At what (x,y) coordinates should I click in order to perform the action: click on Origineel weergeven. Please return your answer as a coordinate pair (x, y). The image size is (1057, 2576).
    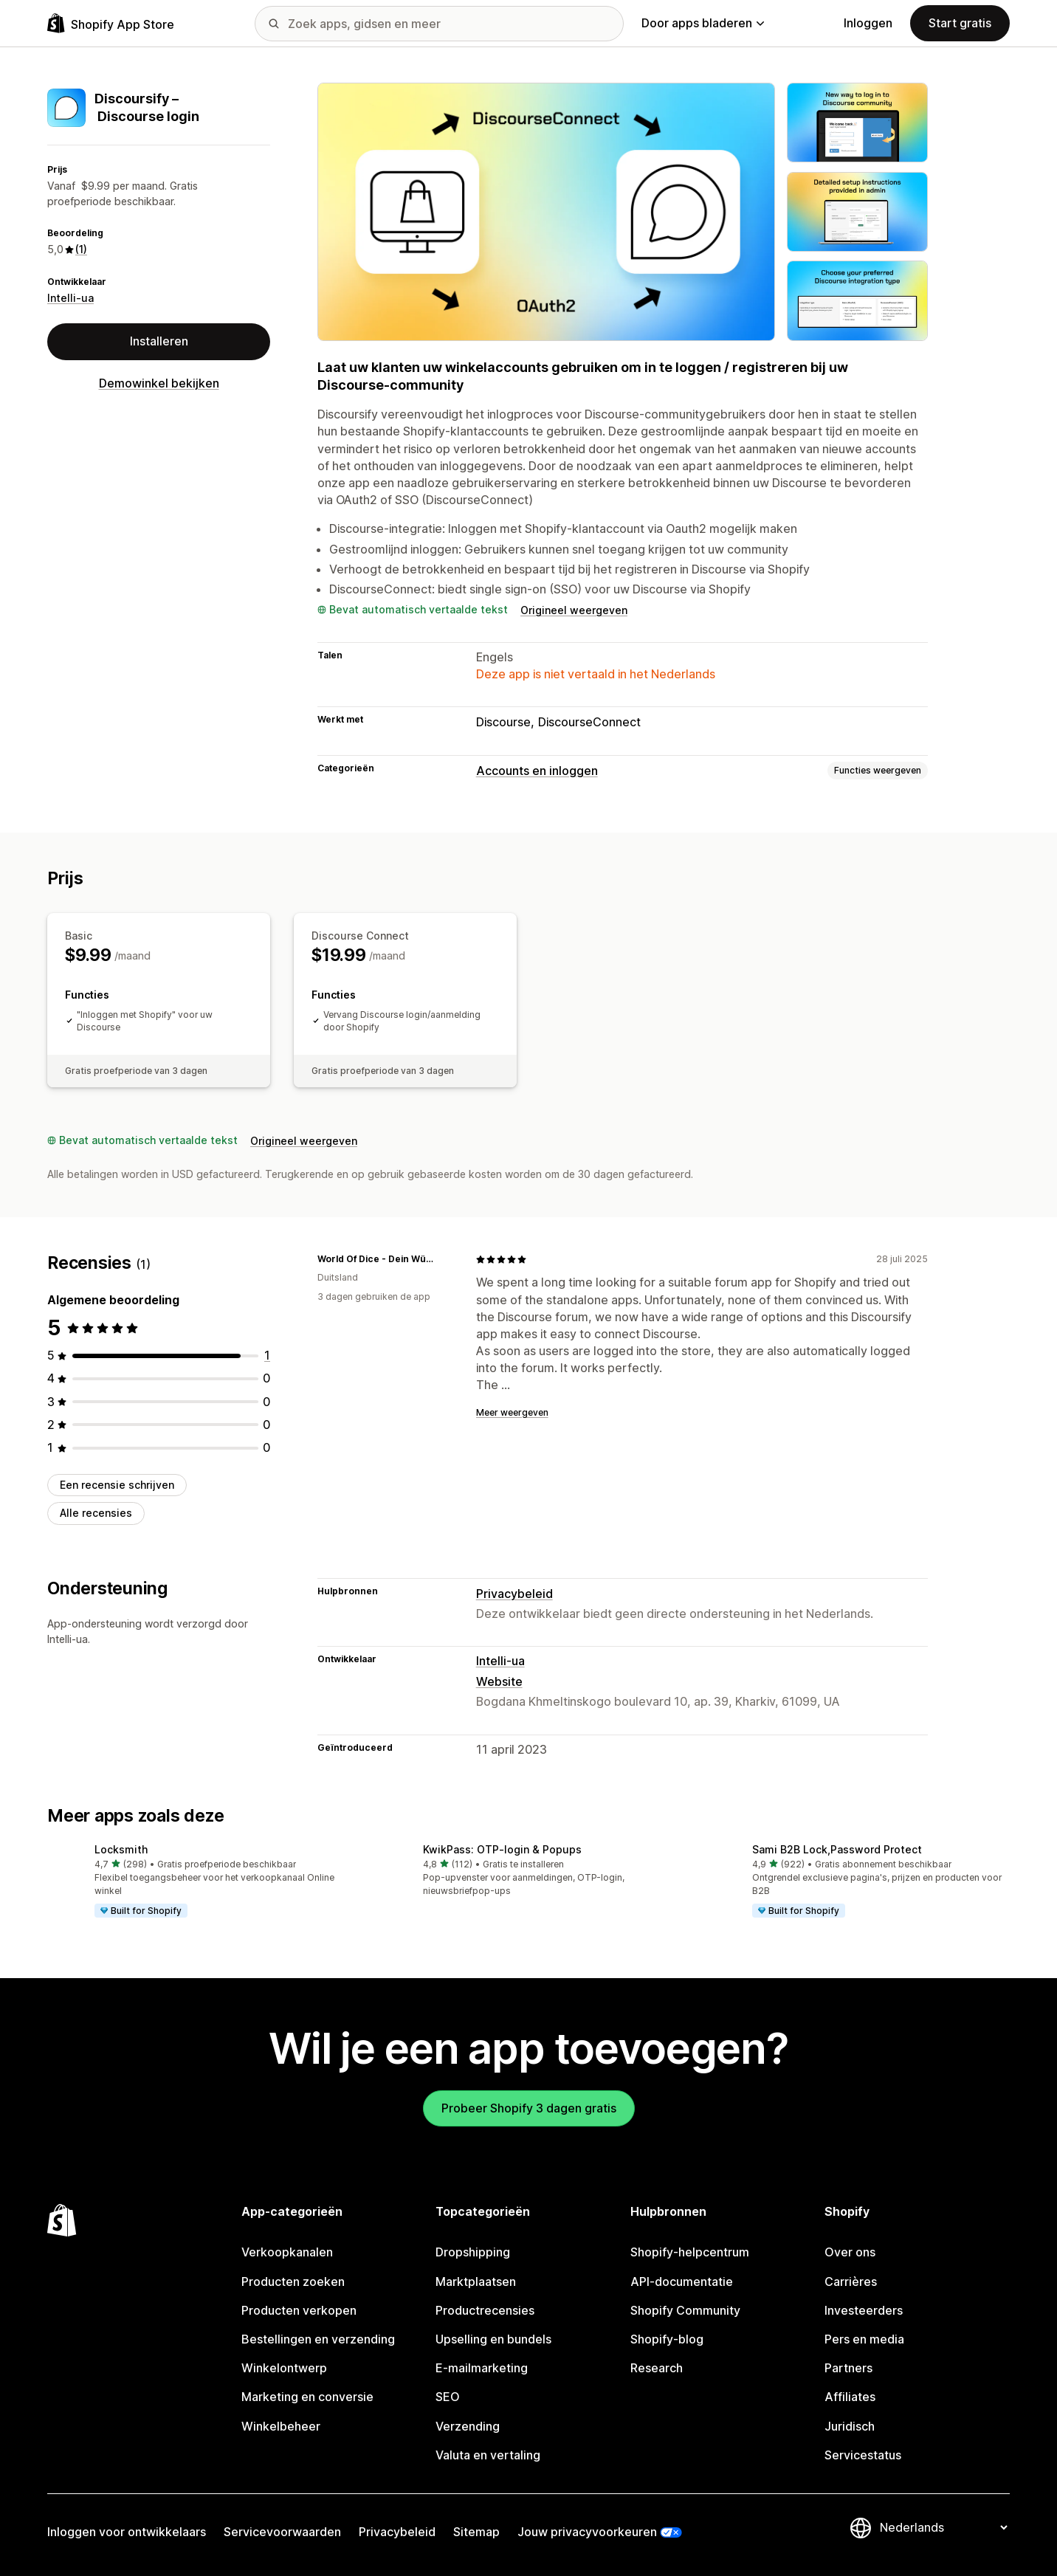
    Looking at the image, I should click on (573, 610).